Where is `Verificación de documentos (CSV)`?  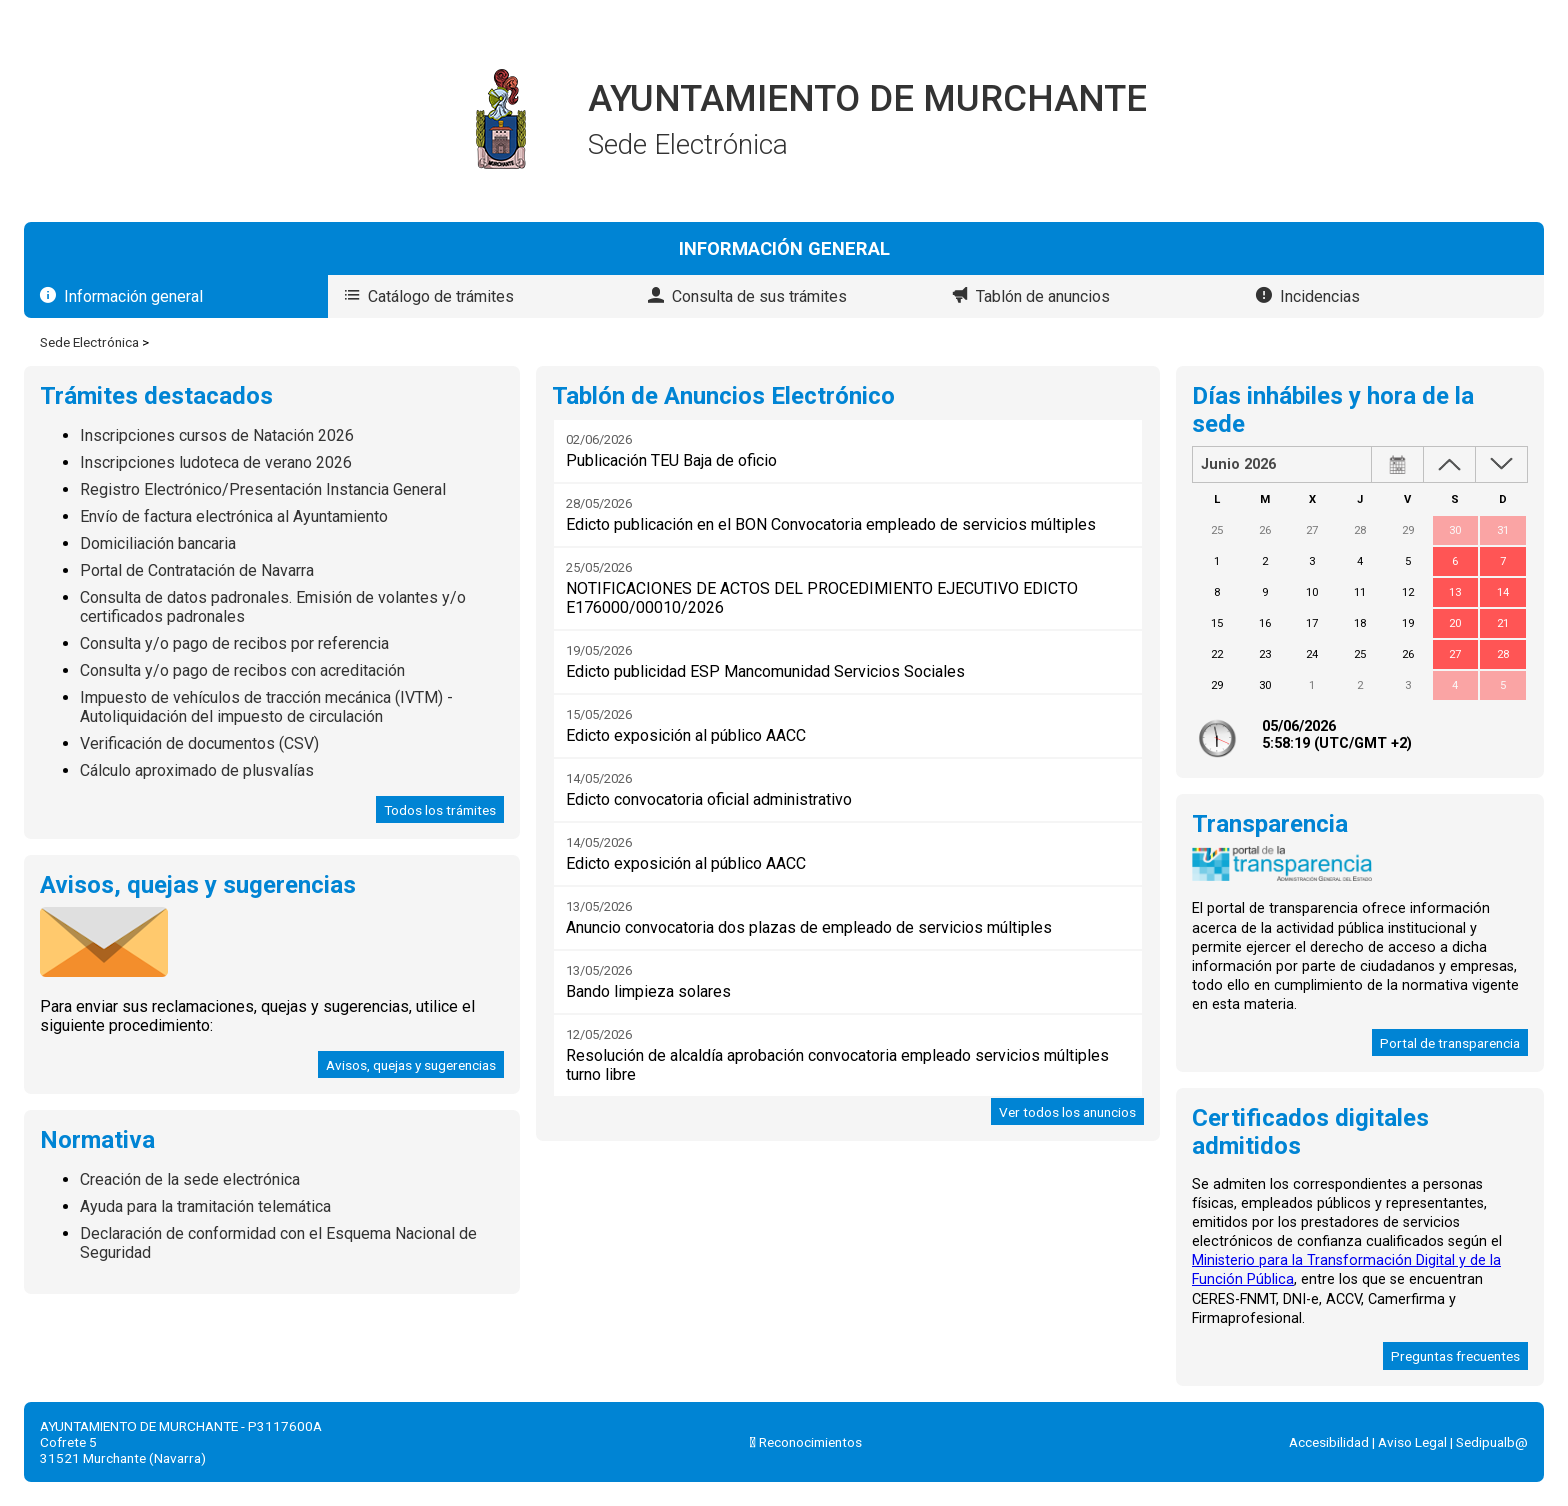
Verificación de documentos (CSV) is located at coordinates (199, 743).